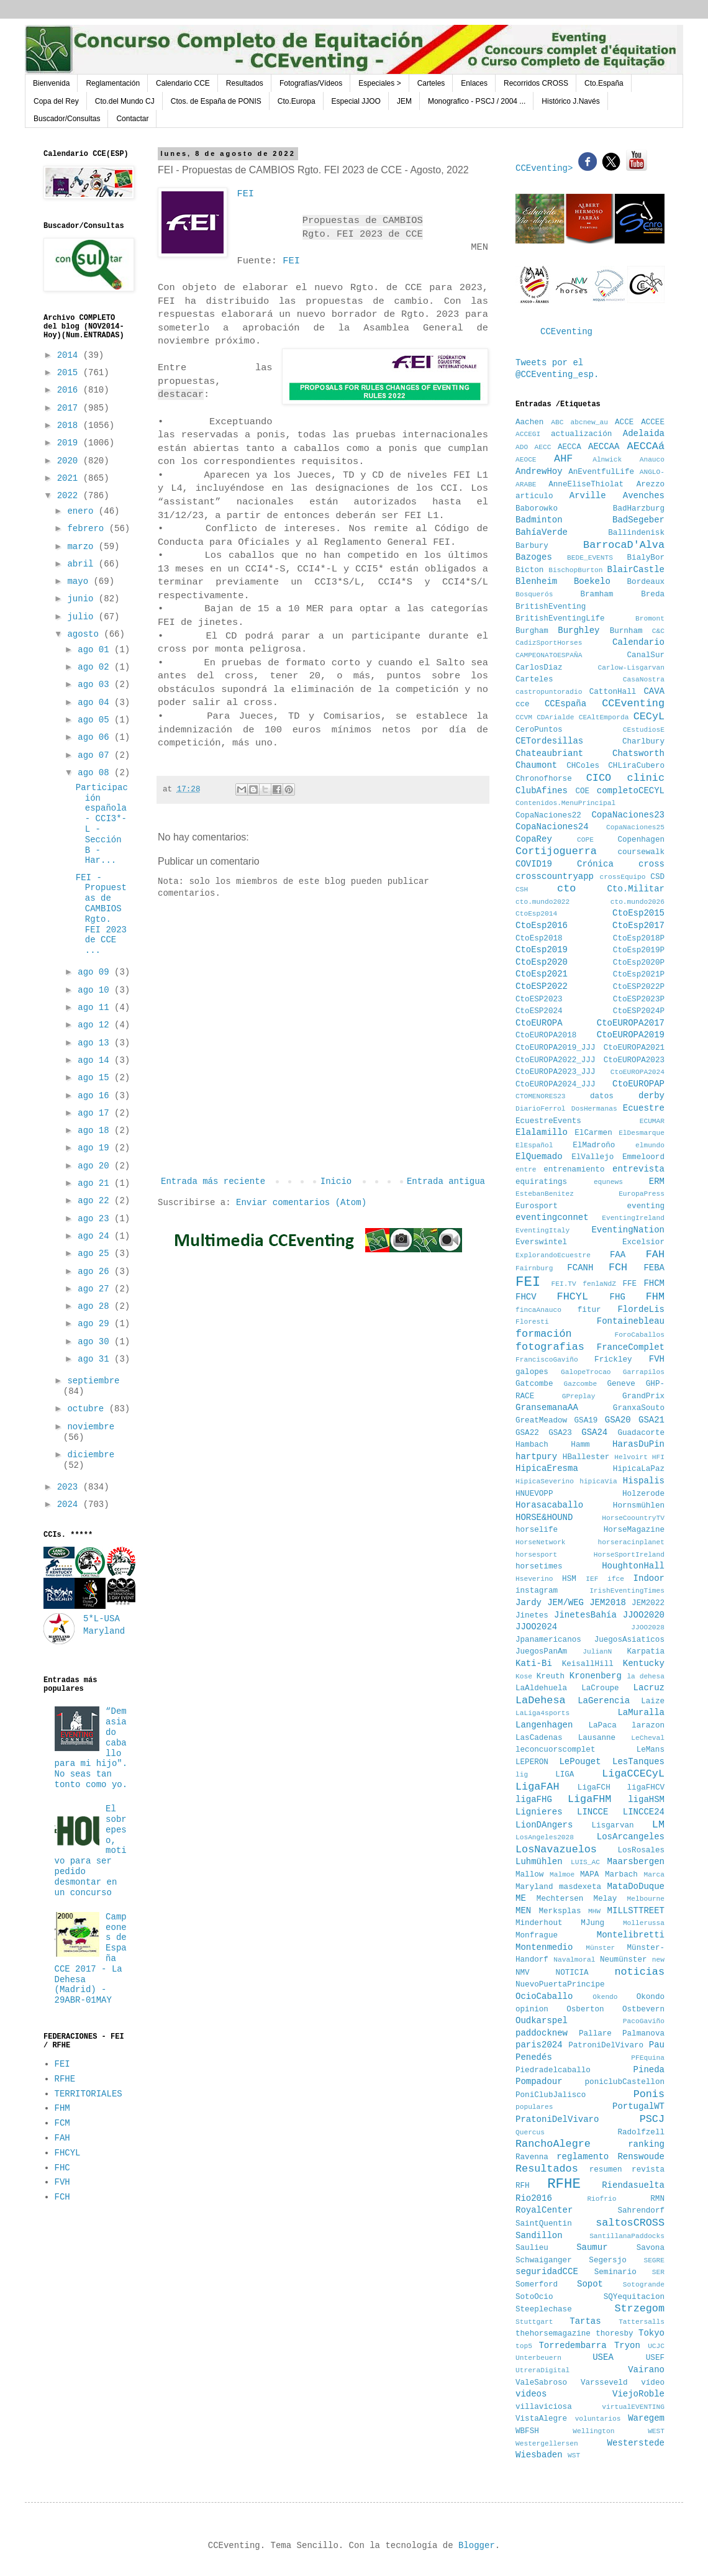 The width and height of the screenshot is (708, 2576). What do you see at coordinates (553, 2070) in the screenshot?
I see `Piedradelcaballo` at bounding box center [553, 2070].